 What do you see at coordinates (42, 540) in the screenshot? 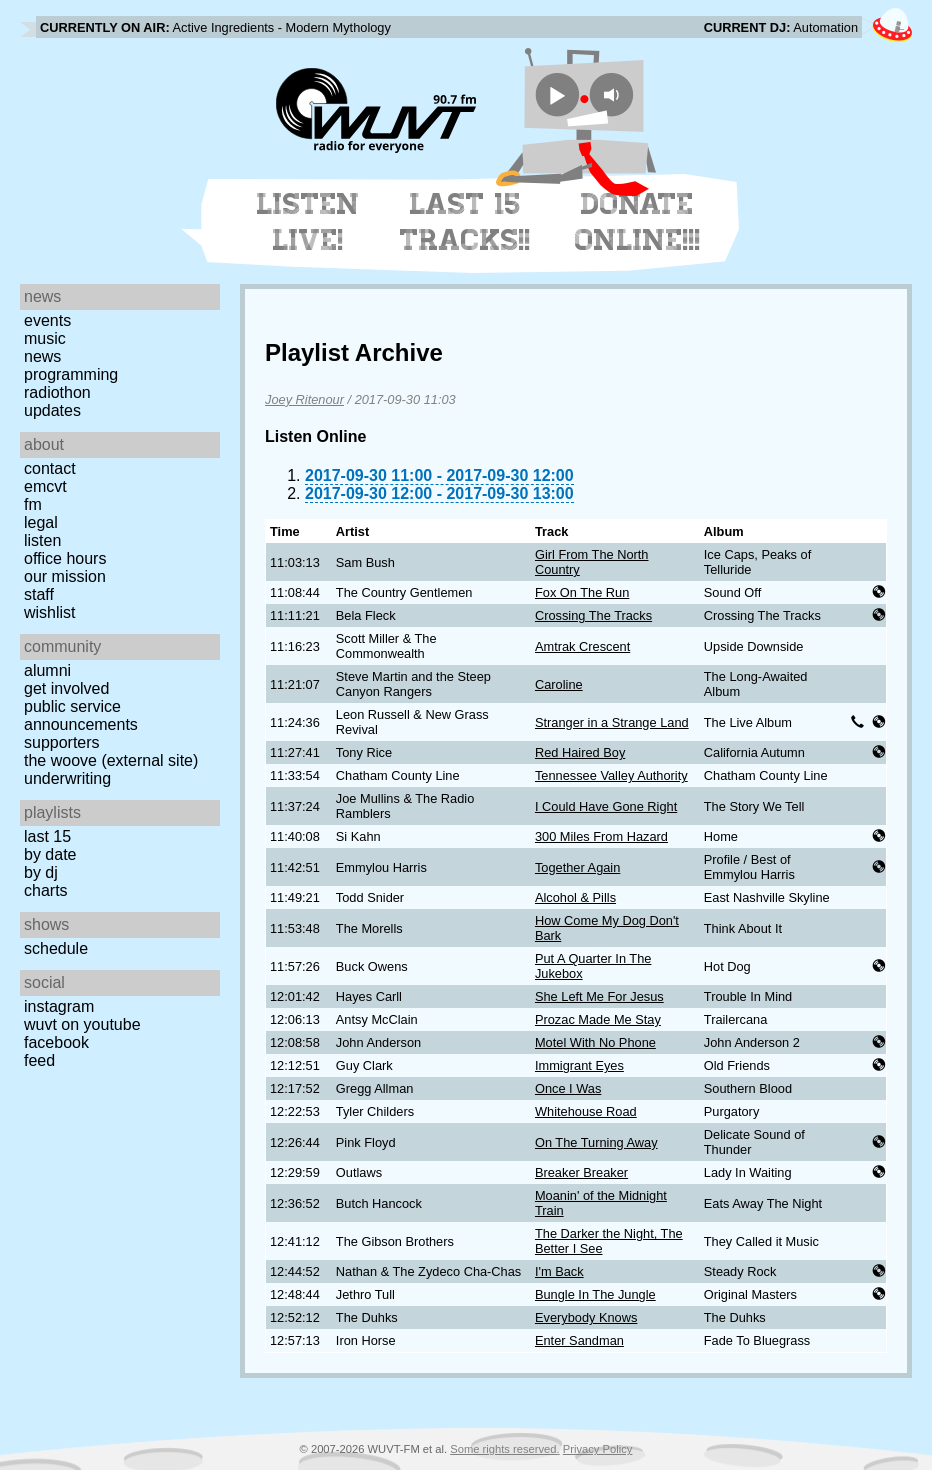
I see `Listen` at bounding box center [42, 540].